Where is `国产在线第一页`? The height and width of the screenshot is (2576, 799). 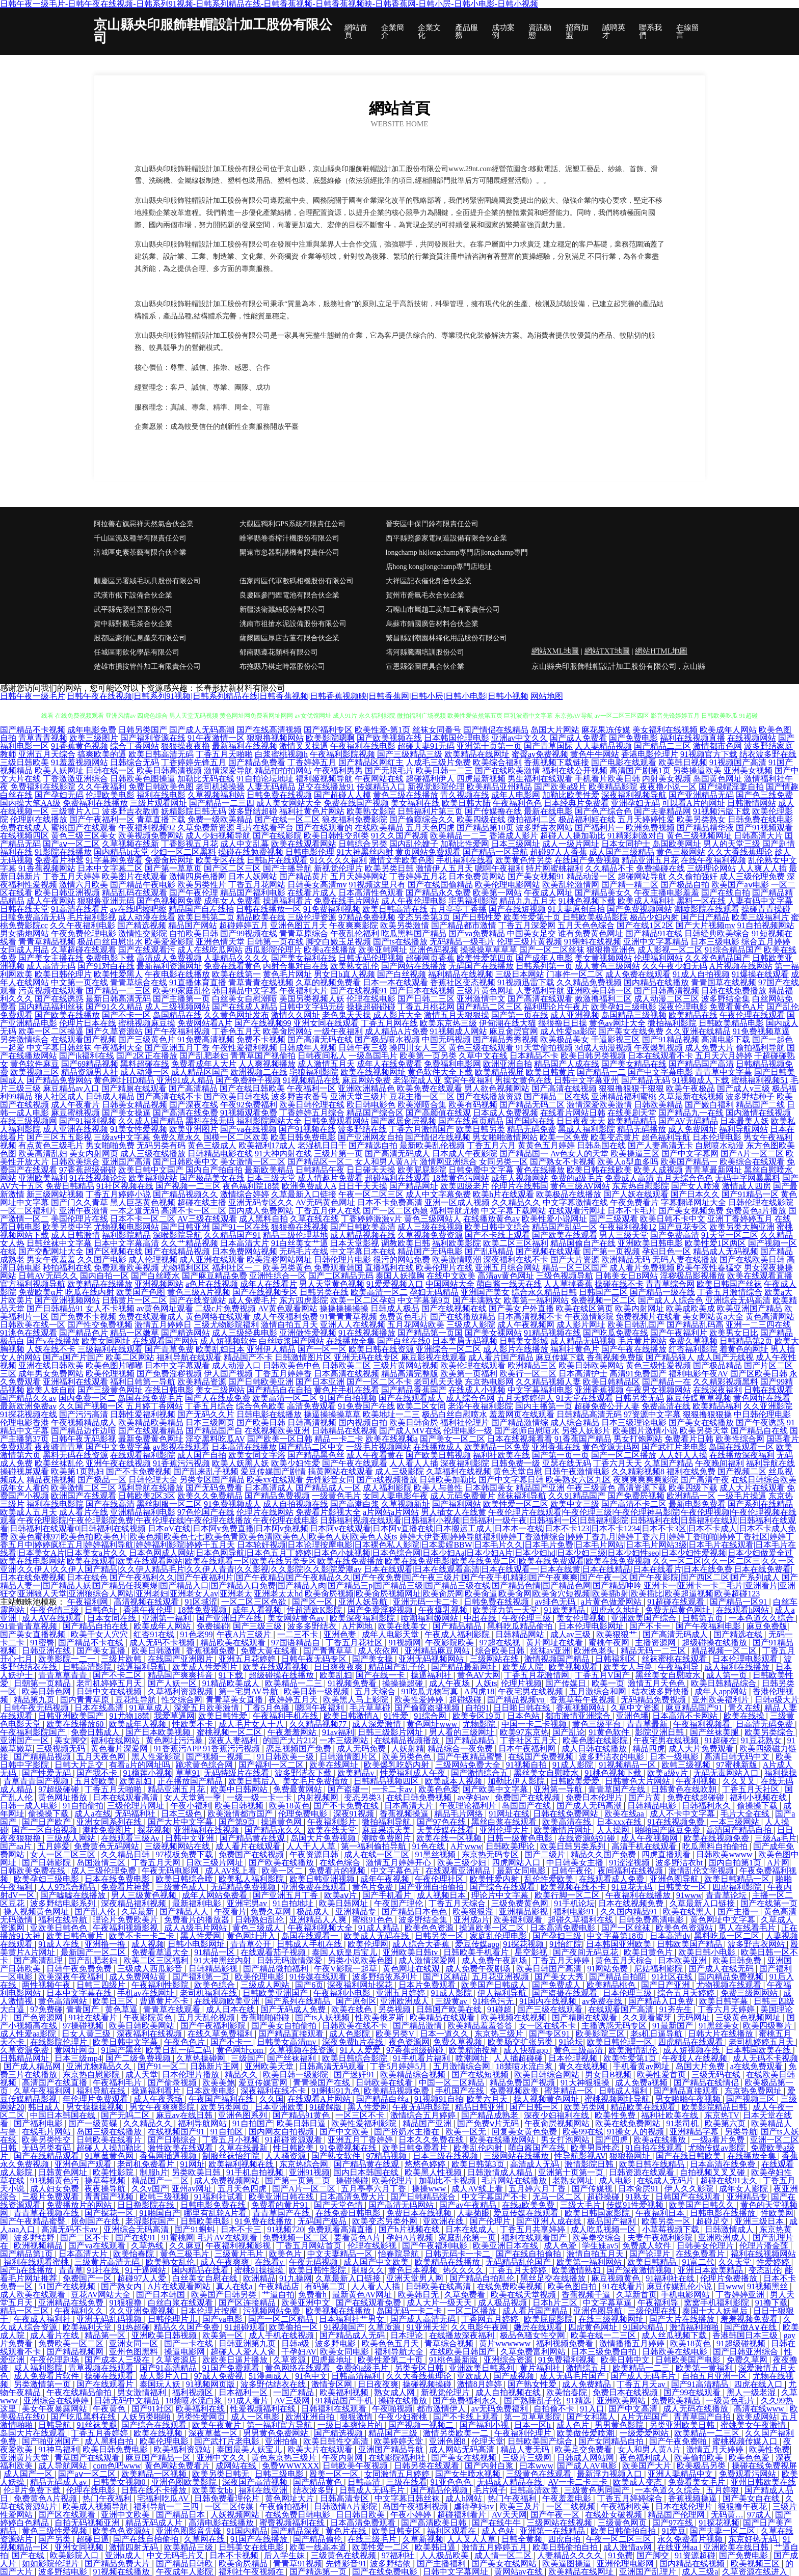
国产在线第一页 is located at coordinates (768, 1903).